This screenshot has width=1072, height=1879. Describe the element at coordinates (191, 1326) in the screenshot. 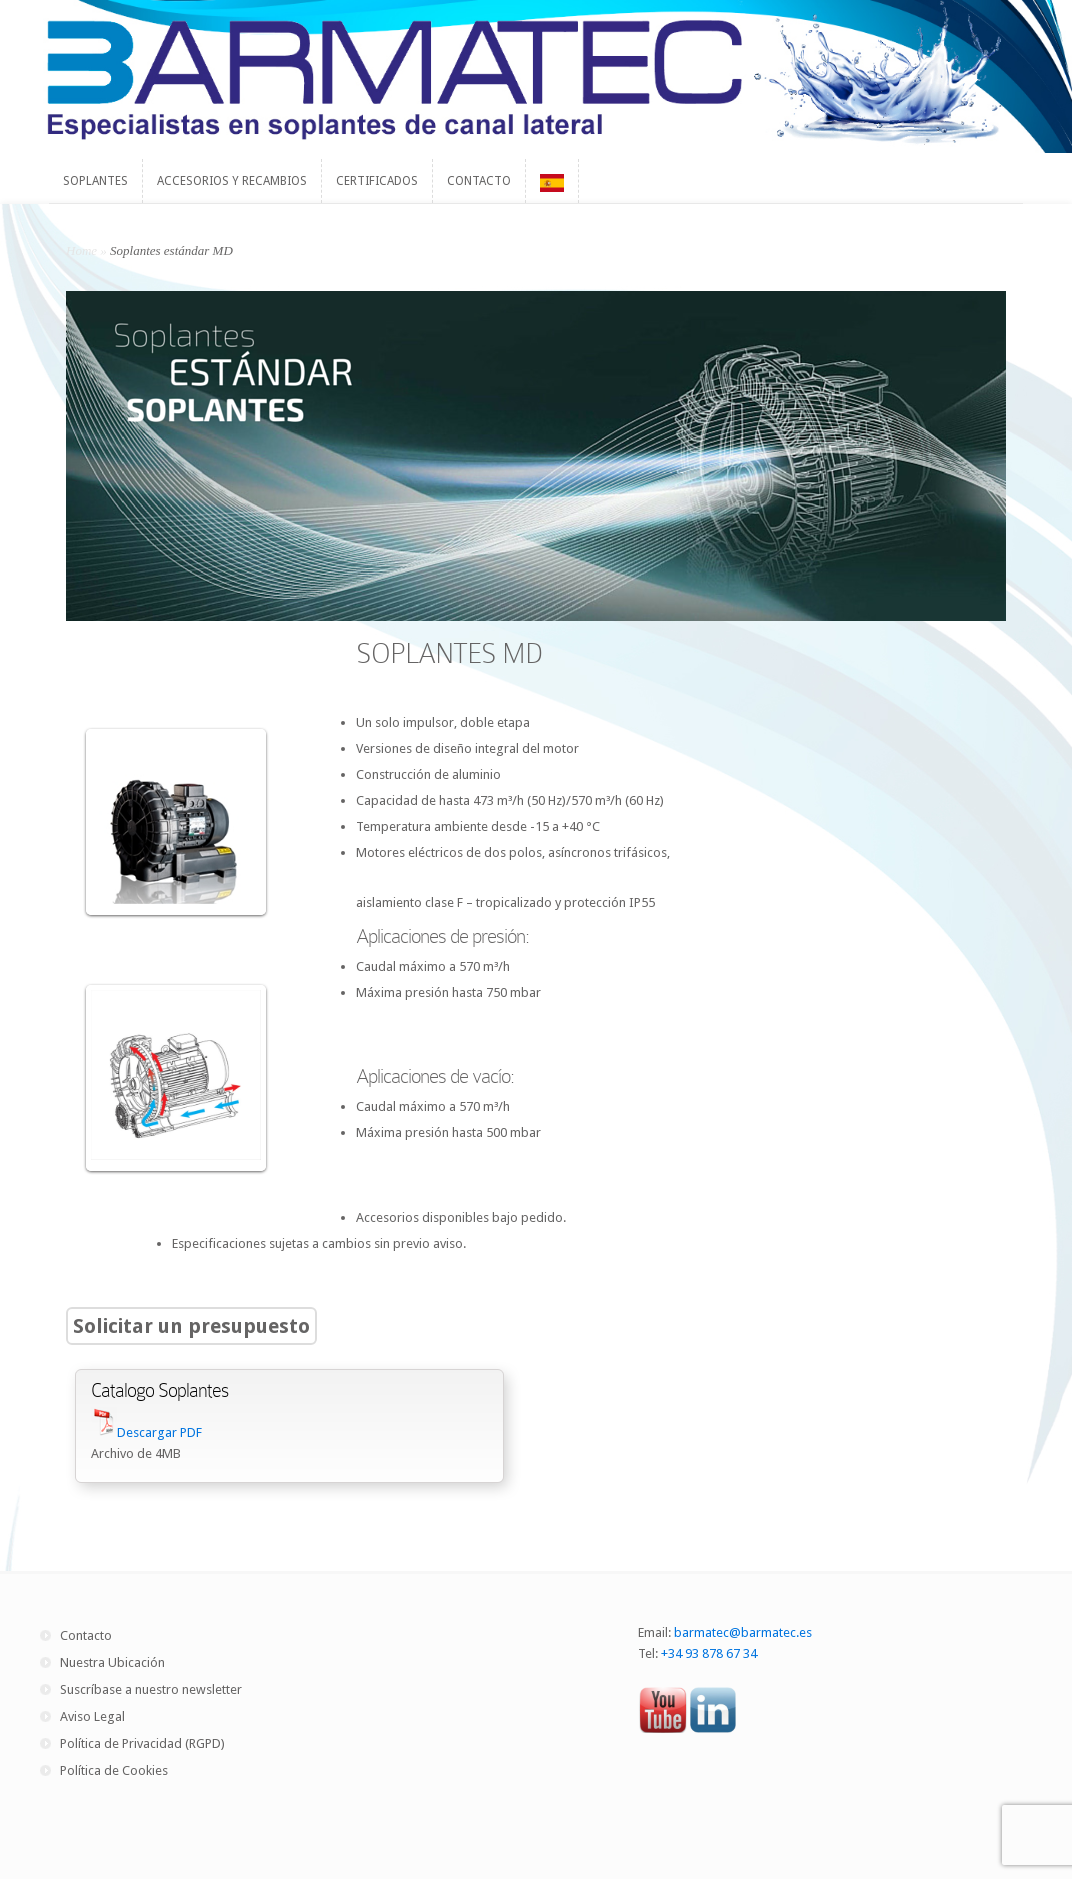

I see `Solicitar un presupuesto` at that location.